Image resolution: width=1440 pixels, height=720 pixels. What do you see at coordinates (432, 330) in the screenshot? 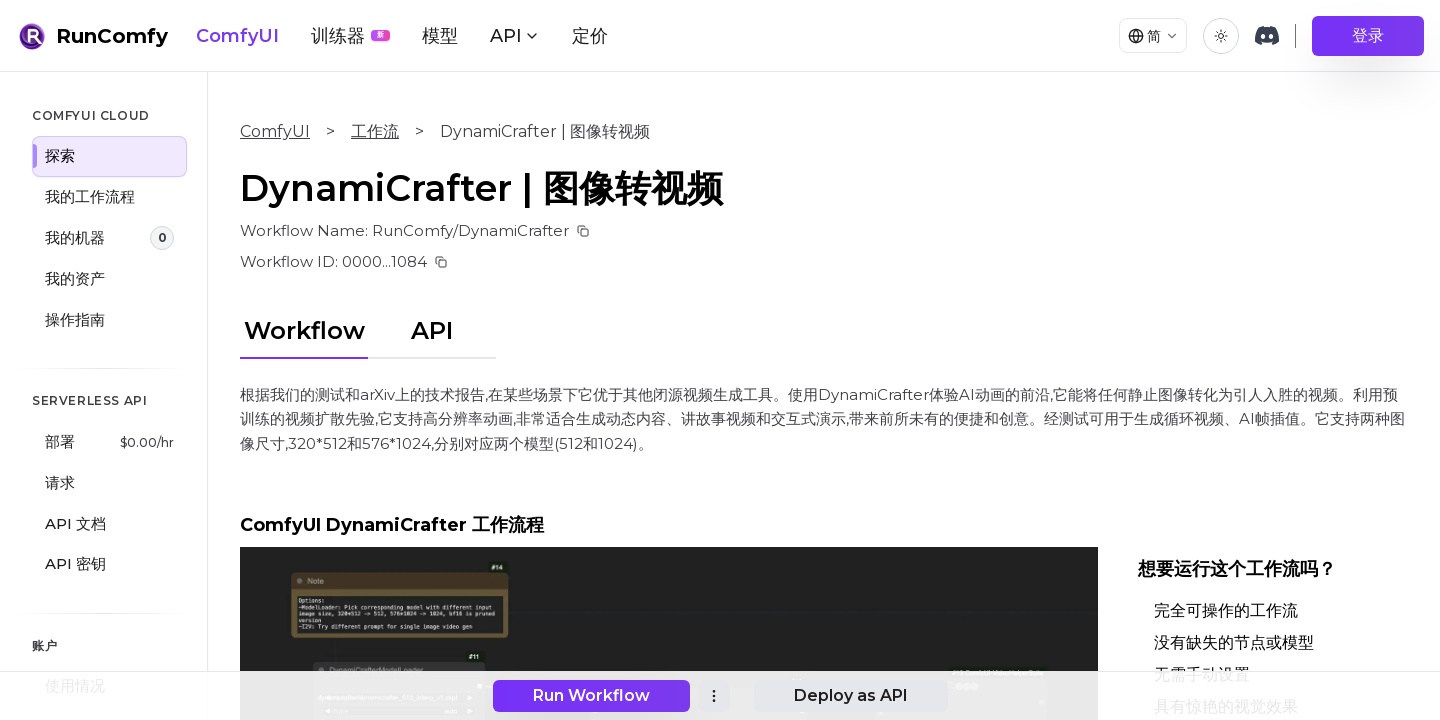
I see `API [tab]` at bounding box center [432, 330].